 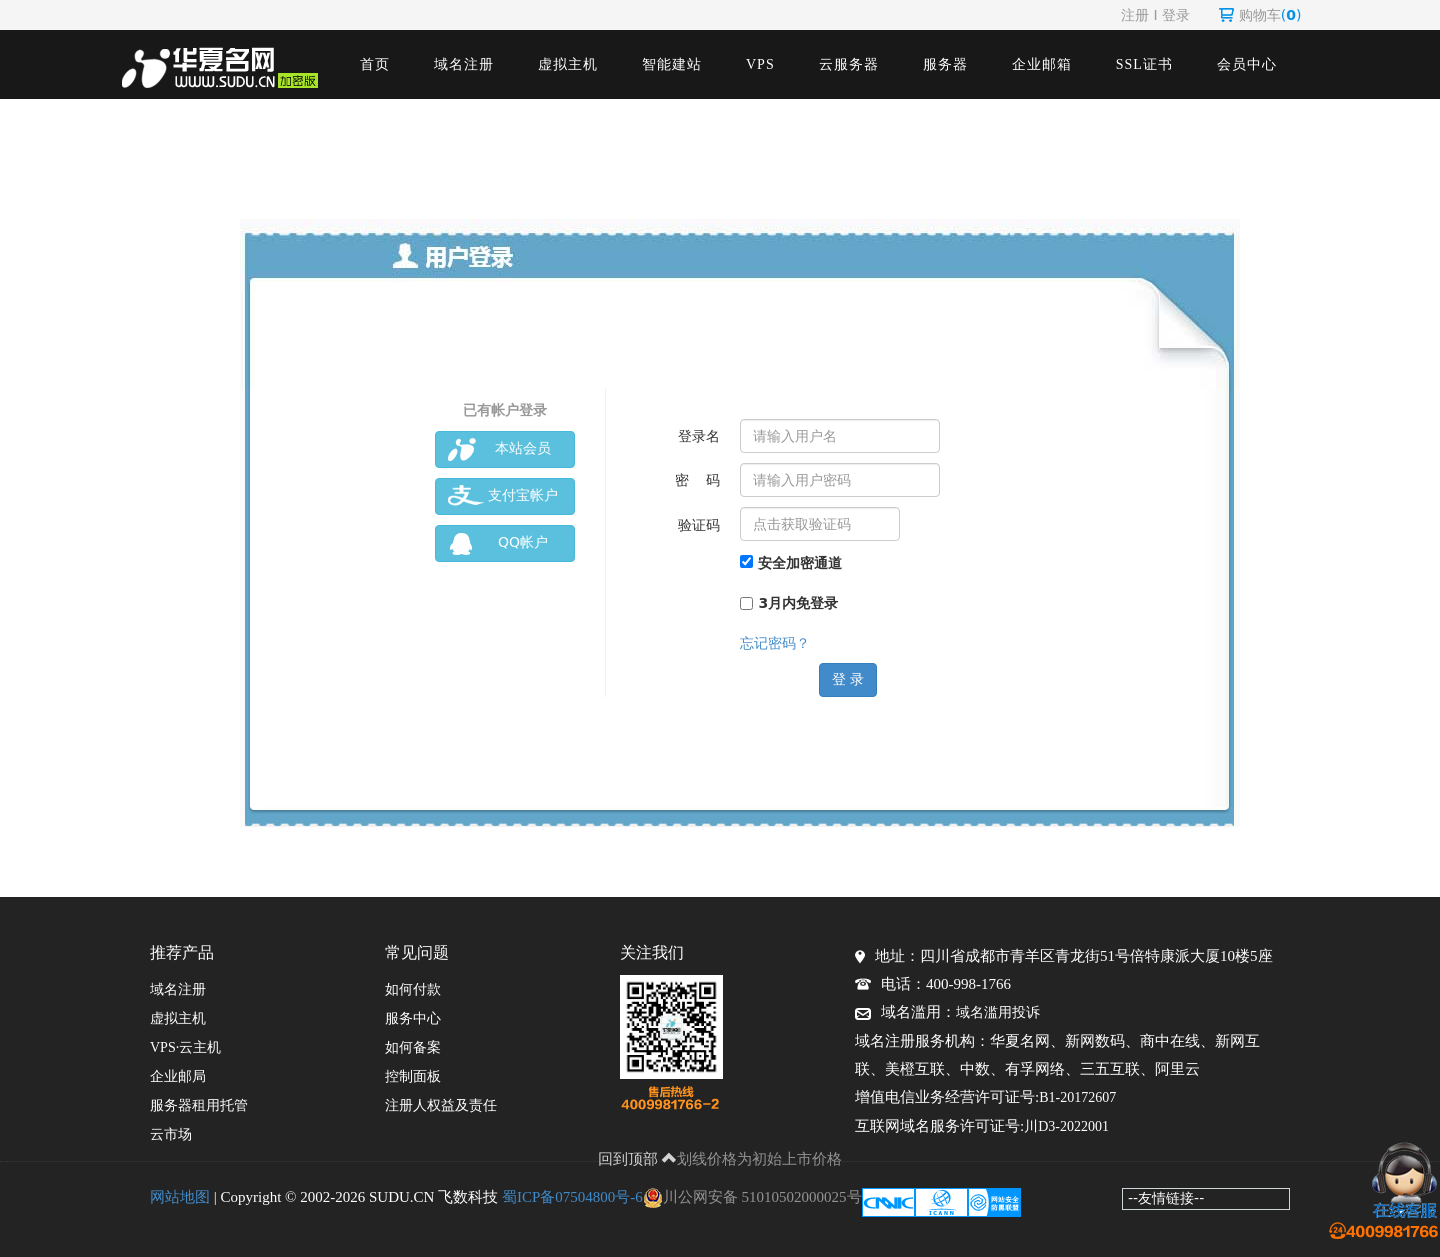 I want to click on 服务中心, so click(x=413, y=1018).